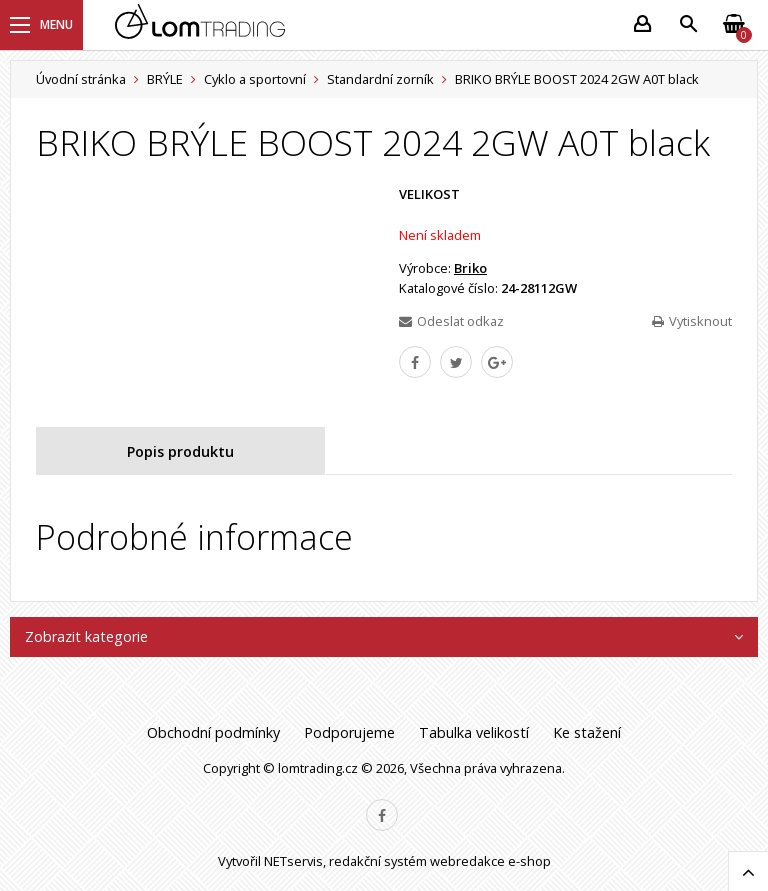 The image size is (768, 891). Describe the element at coordinates (349, 732) in the screenshot. I see `Podporujeme` at that location.